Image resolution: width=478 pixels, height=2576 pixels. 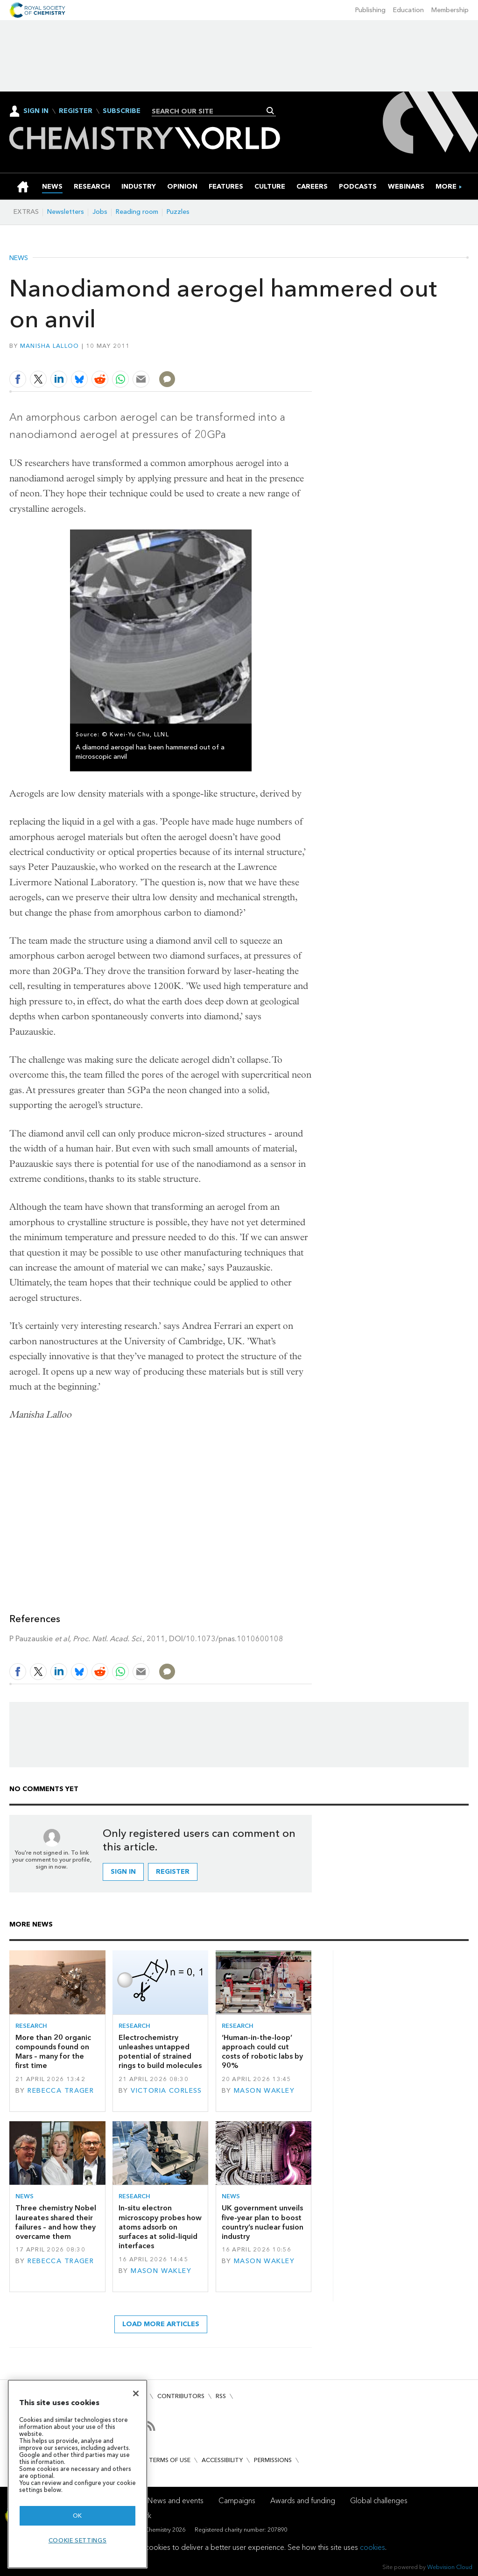 What do you see at coordinates (77, 2474) in the screenshot?
I see `[region]` at bounding box center [77, 2474].